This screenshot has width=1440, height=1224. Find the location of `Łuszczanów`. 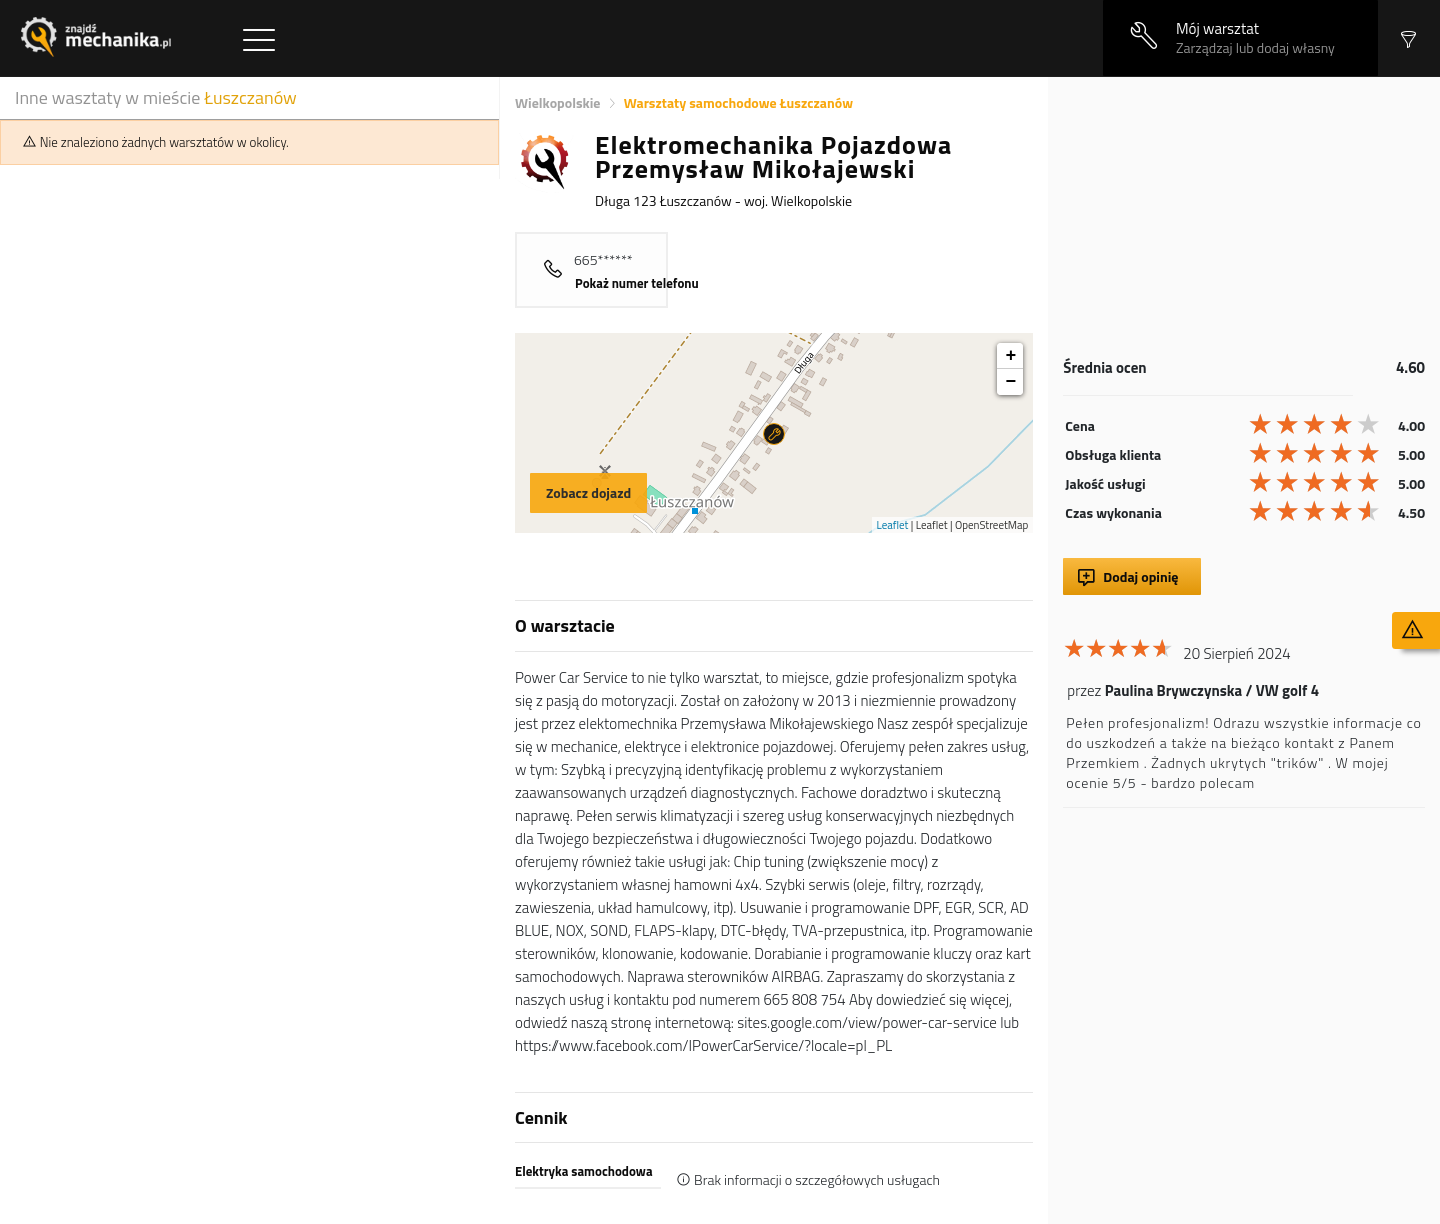

Łuszczanów is located at coordinates (250, 97).